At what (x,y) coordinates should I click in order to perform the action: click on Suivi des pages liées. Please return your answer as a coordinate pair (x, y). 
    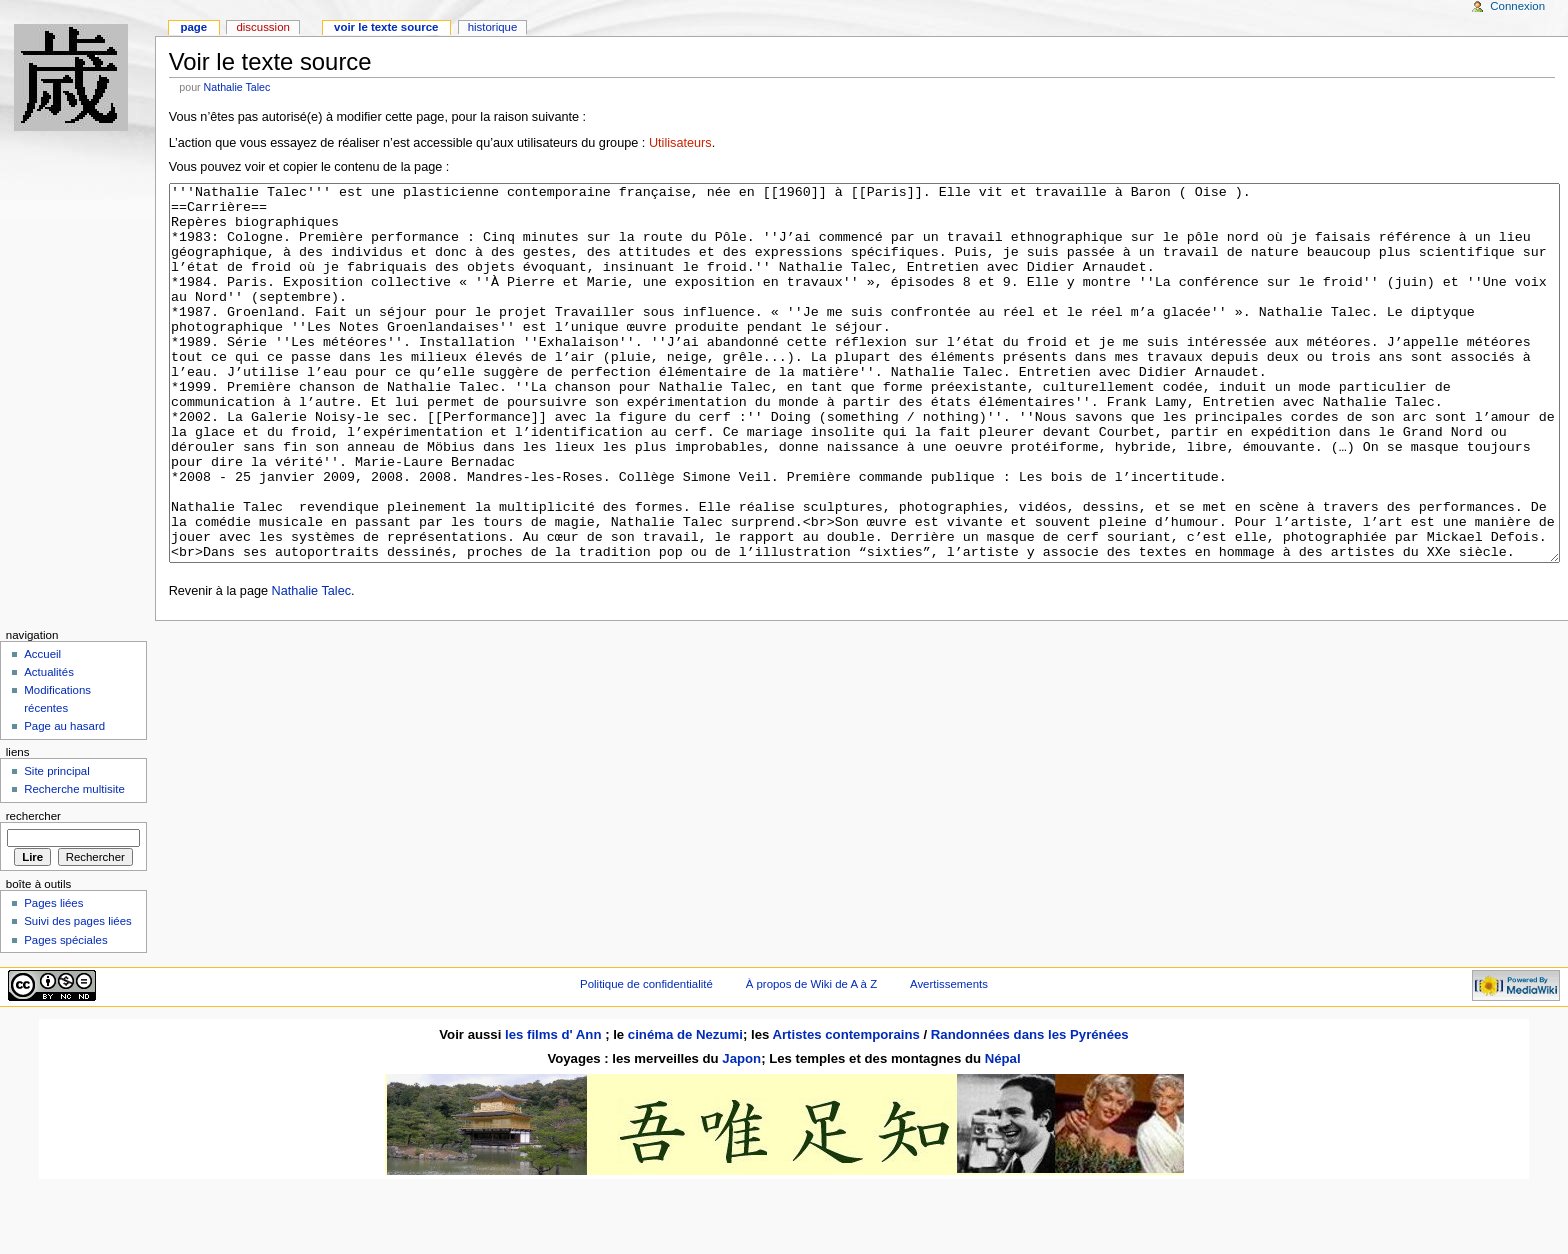
    Looking at the image, I should click on (78, 996).